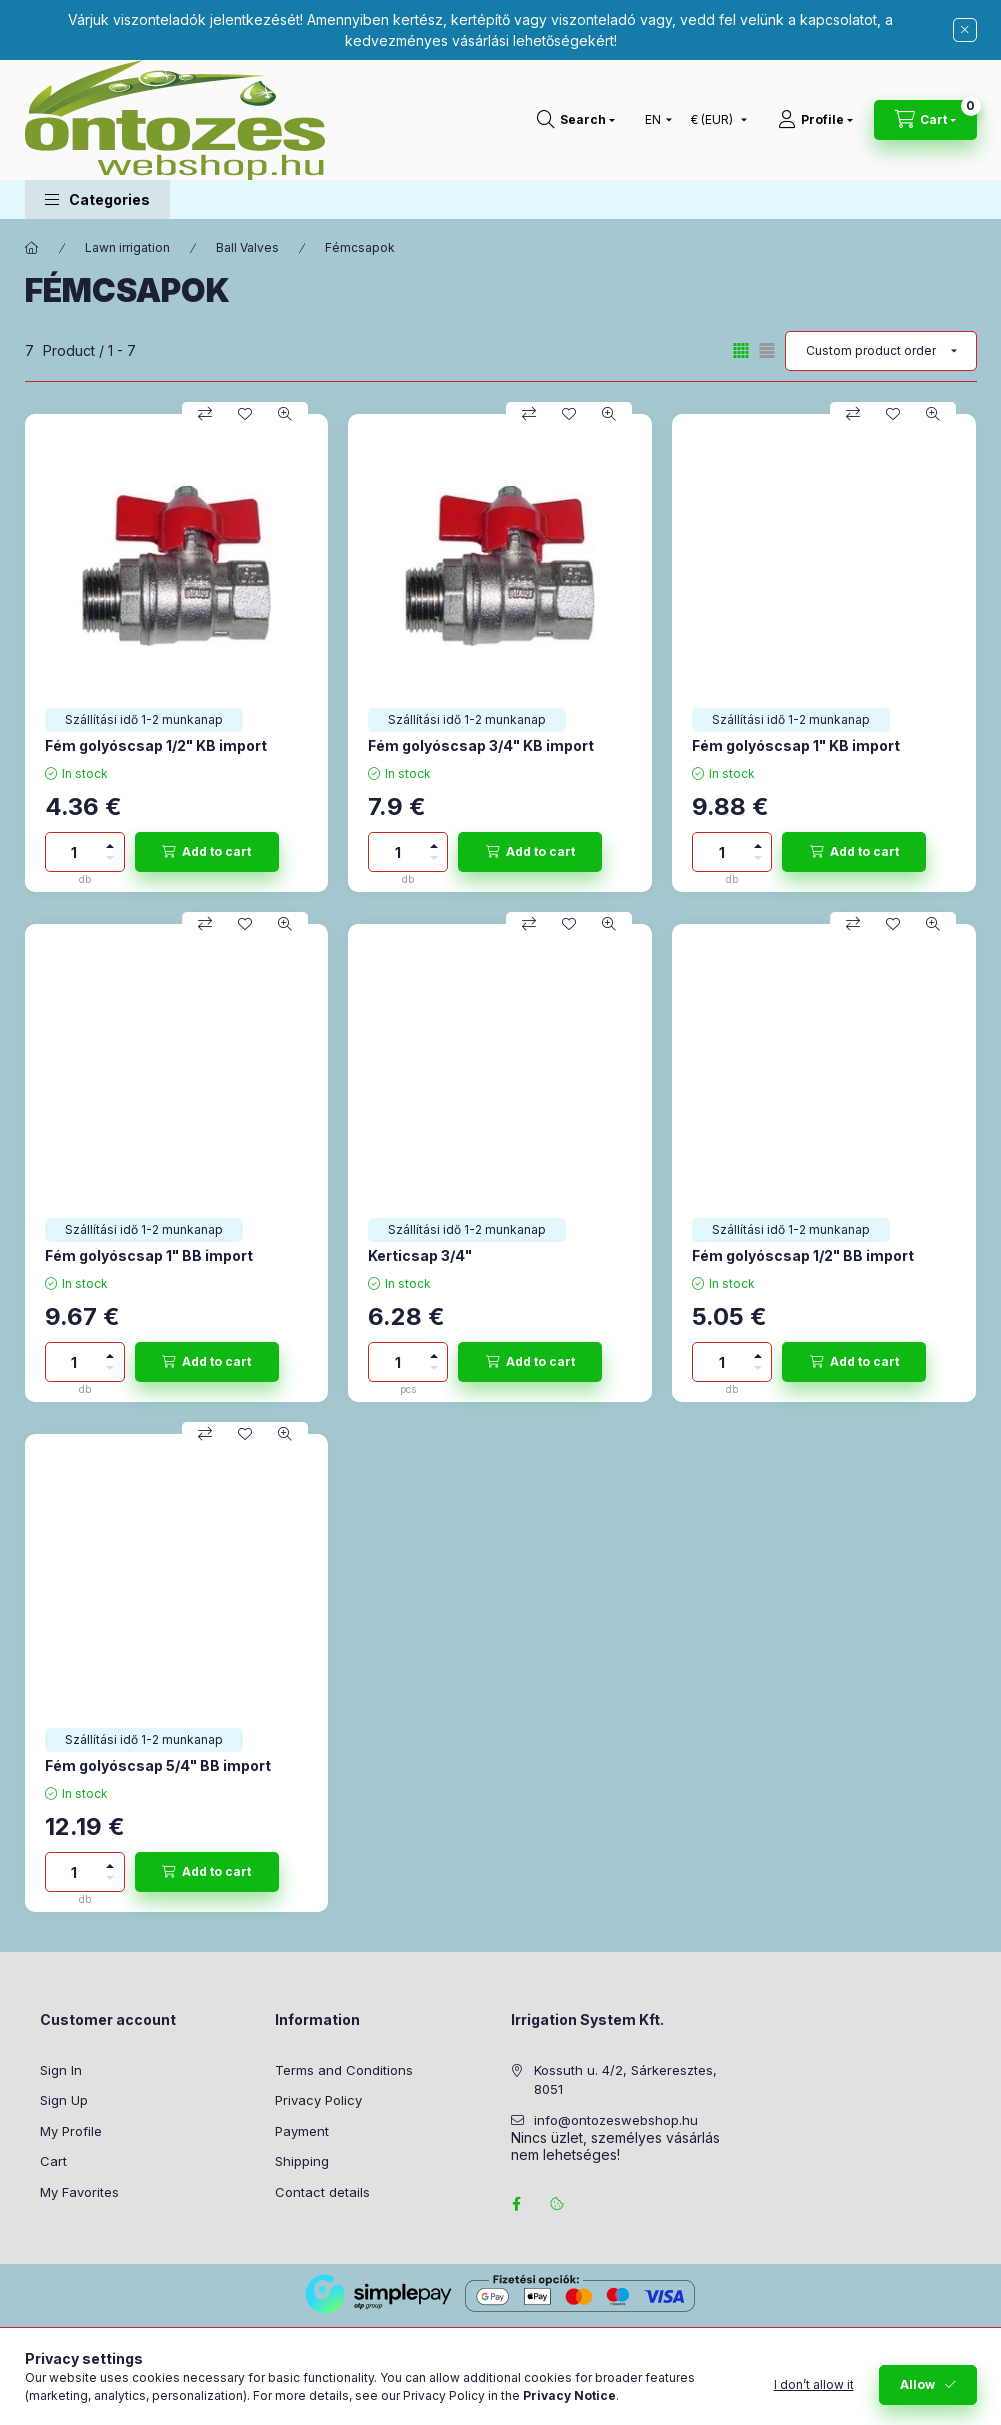  What do you see at coordinates (616, 2120) in the screenshot?
I see `info@ontozeswebshop.hu` at bounding box center [616, 2120].